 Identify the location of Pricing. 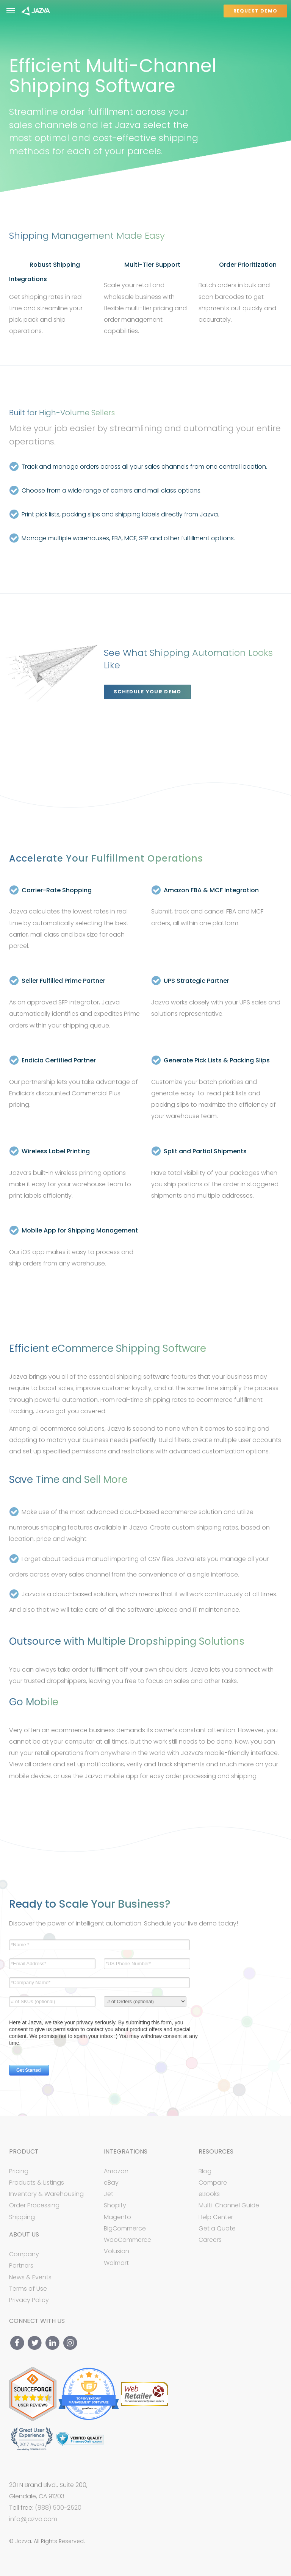
(18, 2171).